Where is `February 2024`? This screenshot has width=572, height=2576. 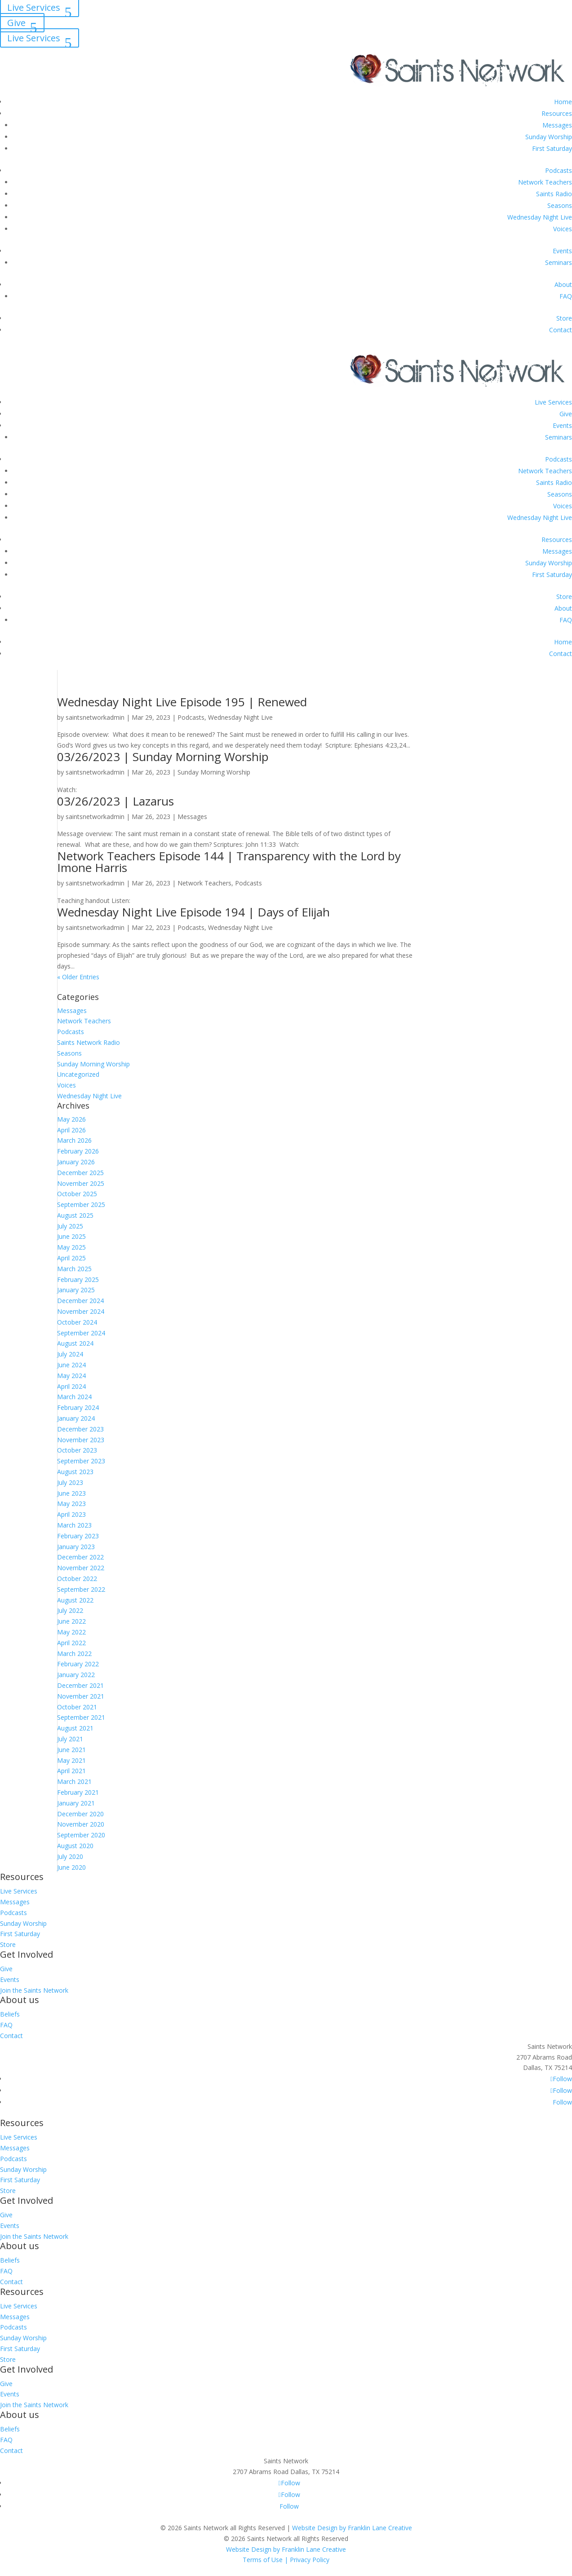
February 2024 is located at coordinates (78, 1407).